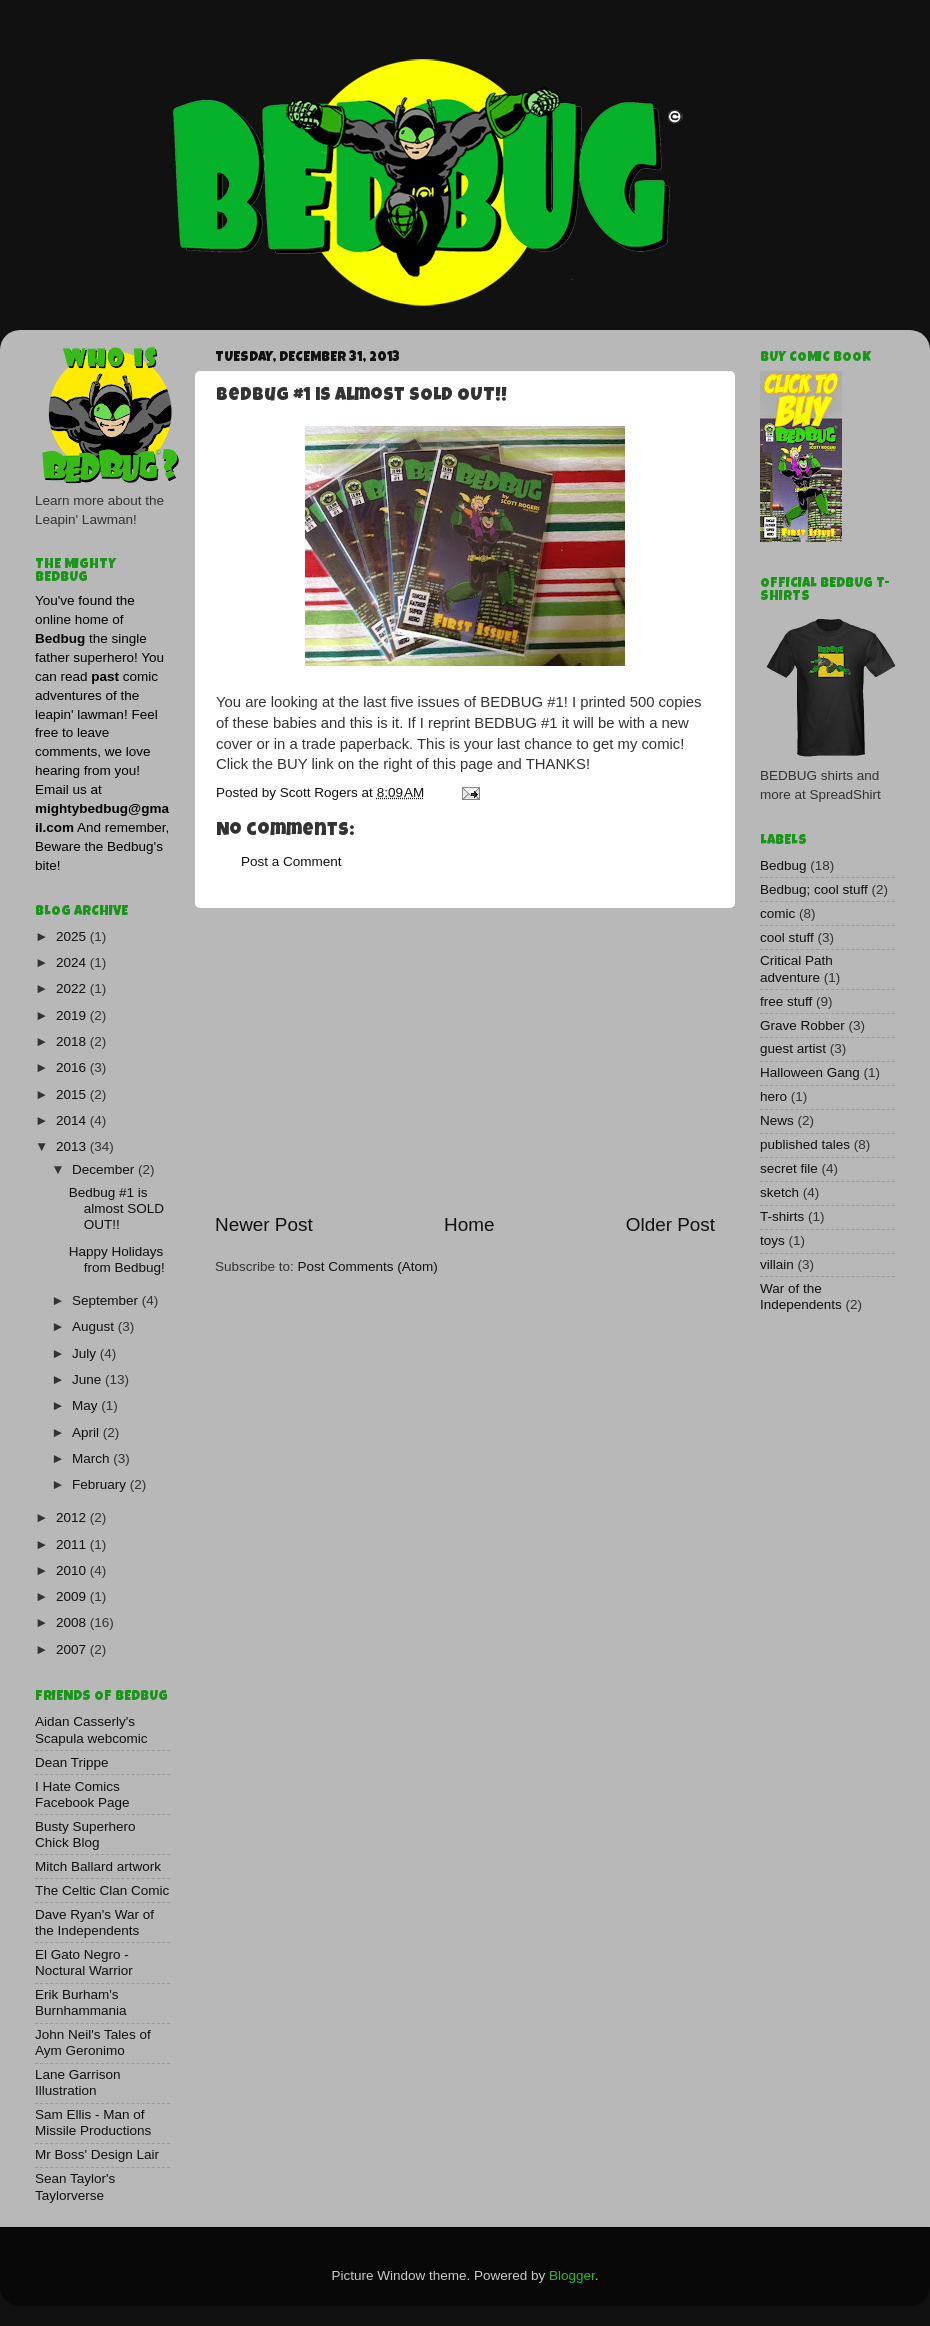  I want to click on hero, so click(773, 1096).